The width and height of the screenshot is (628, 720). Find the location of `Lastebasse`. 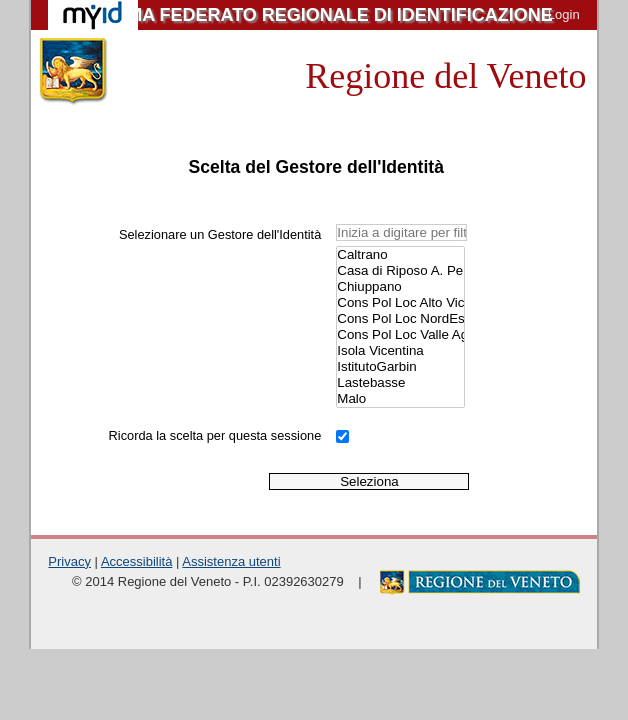

Lastebasse is located at coordinates (400, 383).